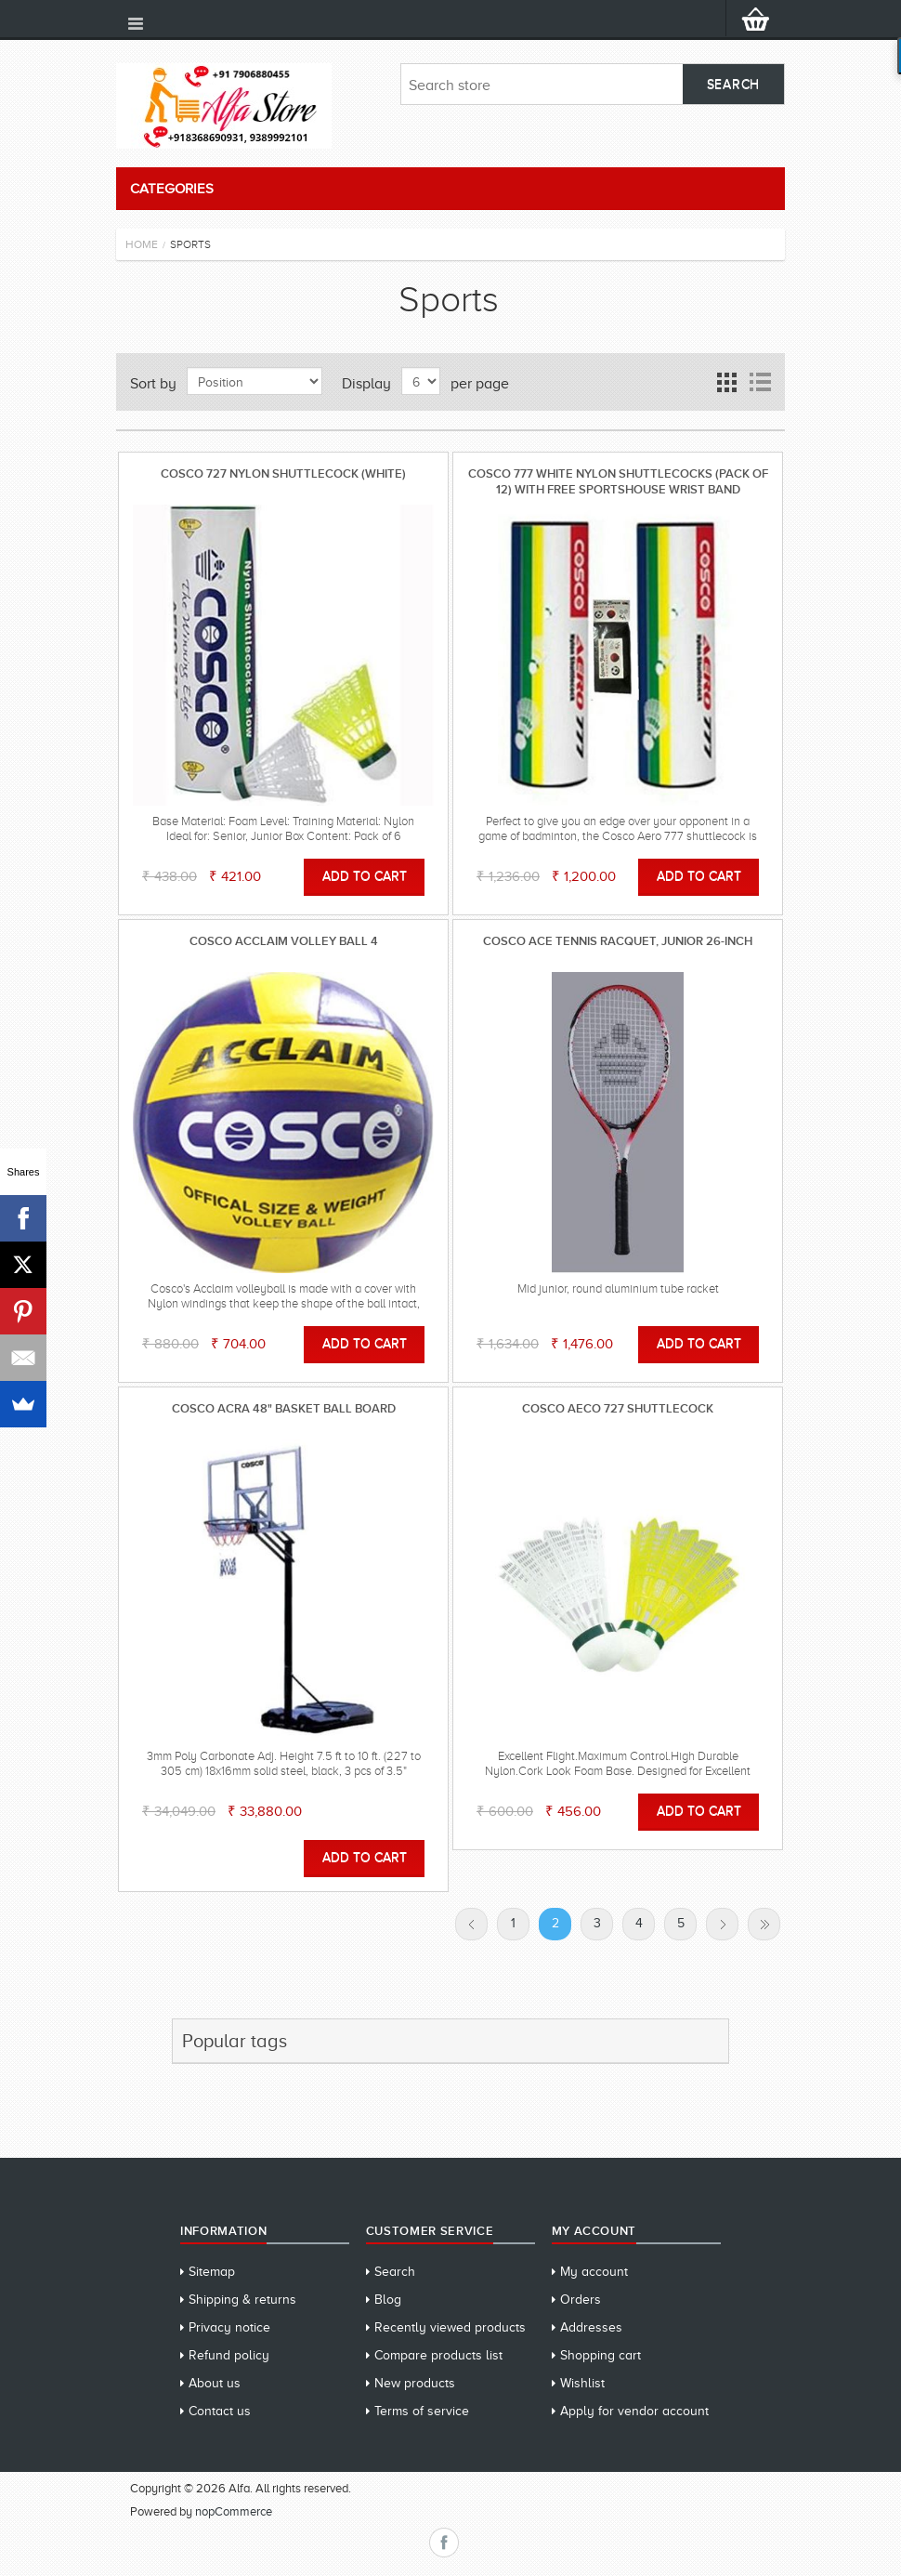 This screenshot has height=2576, width=901. Describe the element at coordinates (220, 2411) in the screenshot. I see `Contact us` at that location.